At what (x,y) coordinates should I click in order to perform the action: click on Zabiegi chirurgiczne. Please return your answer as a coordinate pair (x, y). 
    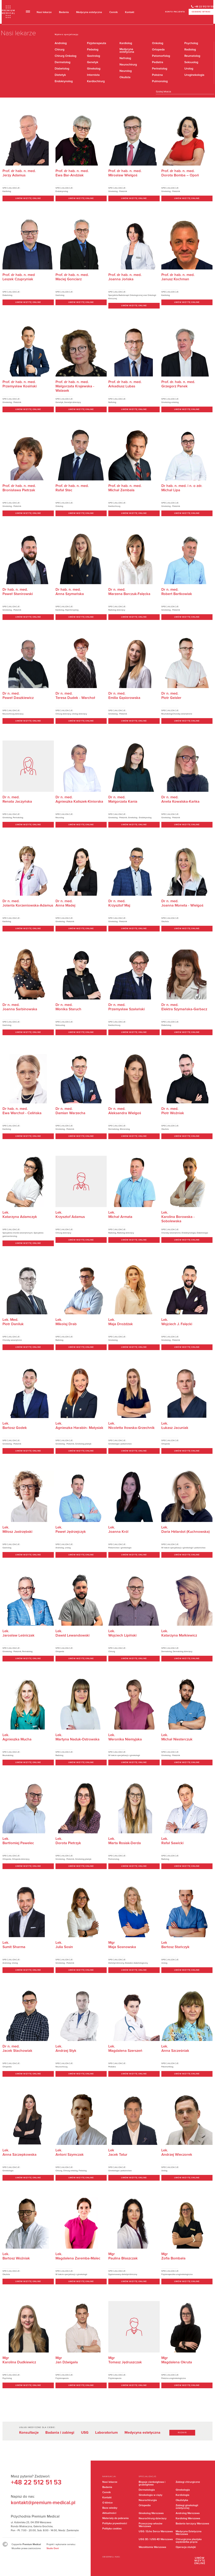
    Looking at the image, I should click on (188, 2482).